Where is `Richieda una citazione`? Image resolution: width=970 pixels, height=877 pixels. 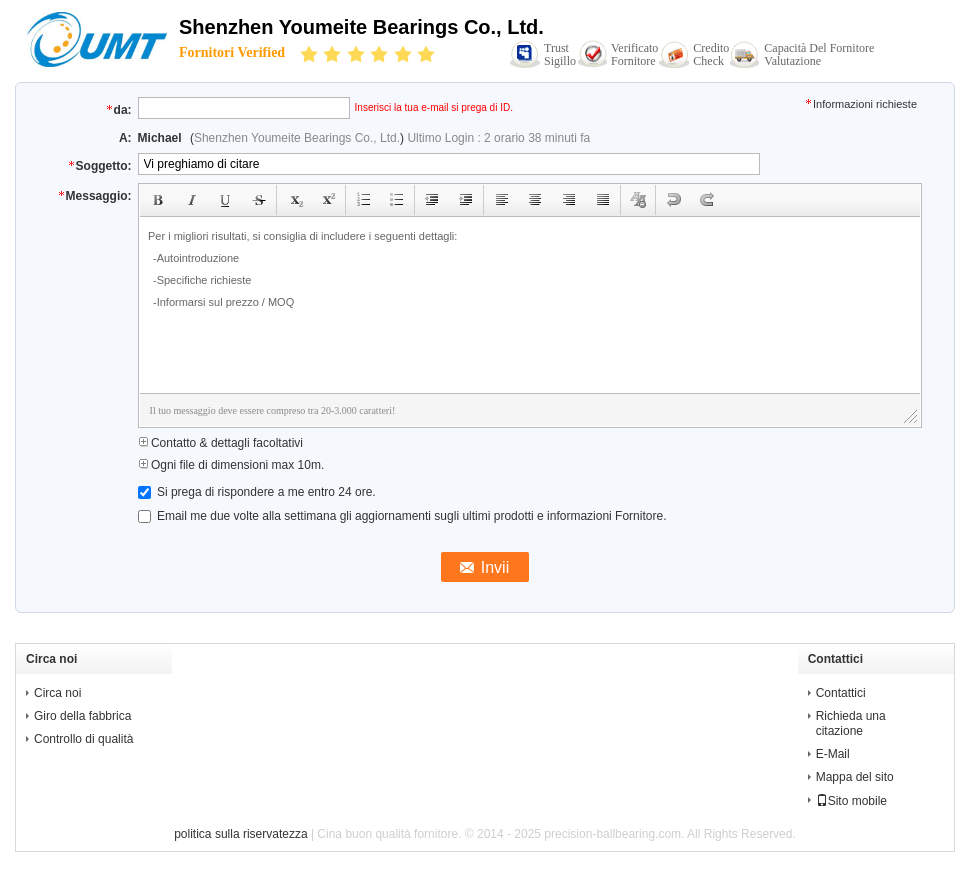 Richieda una citazione is located at coordinates (851, 723).